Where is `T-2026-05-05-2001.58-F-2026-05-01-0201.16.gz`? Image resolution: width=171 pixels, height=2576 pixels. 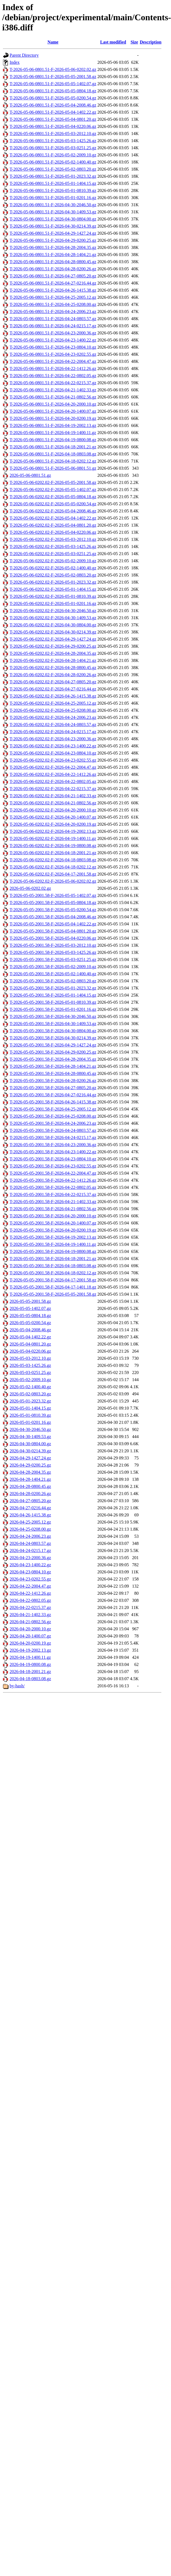
T-2026-05-05-2001.58-F-2026-05-01-0201.16.gz is located at coordinates (53, 1009).